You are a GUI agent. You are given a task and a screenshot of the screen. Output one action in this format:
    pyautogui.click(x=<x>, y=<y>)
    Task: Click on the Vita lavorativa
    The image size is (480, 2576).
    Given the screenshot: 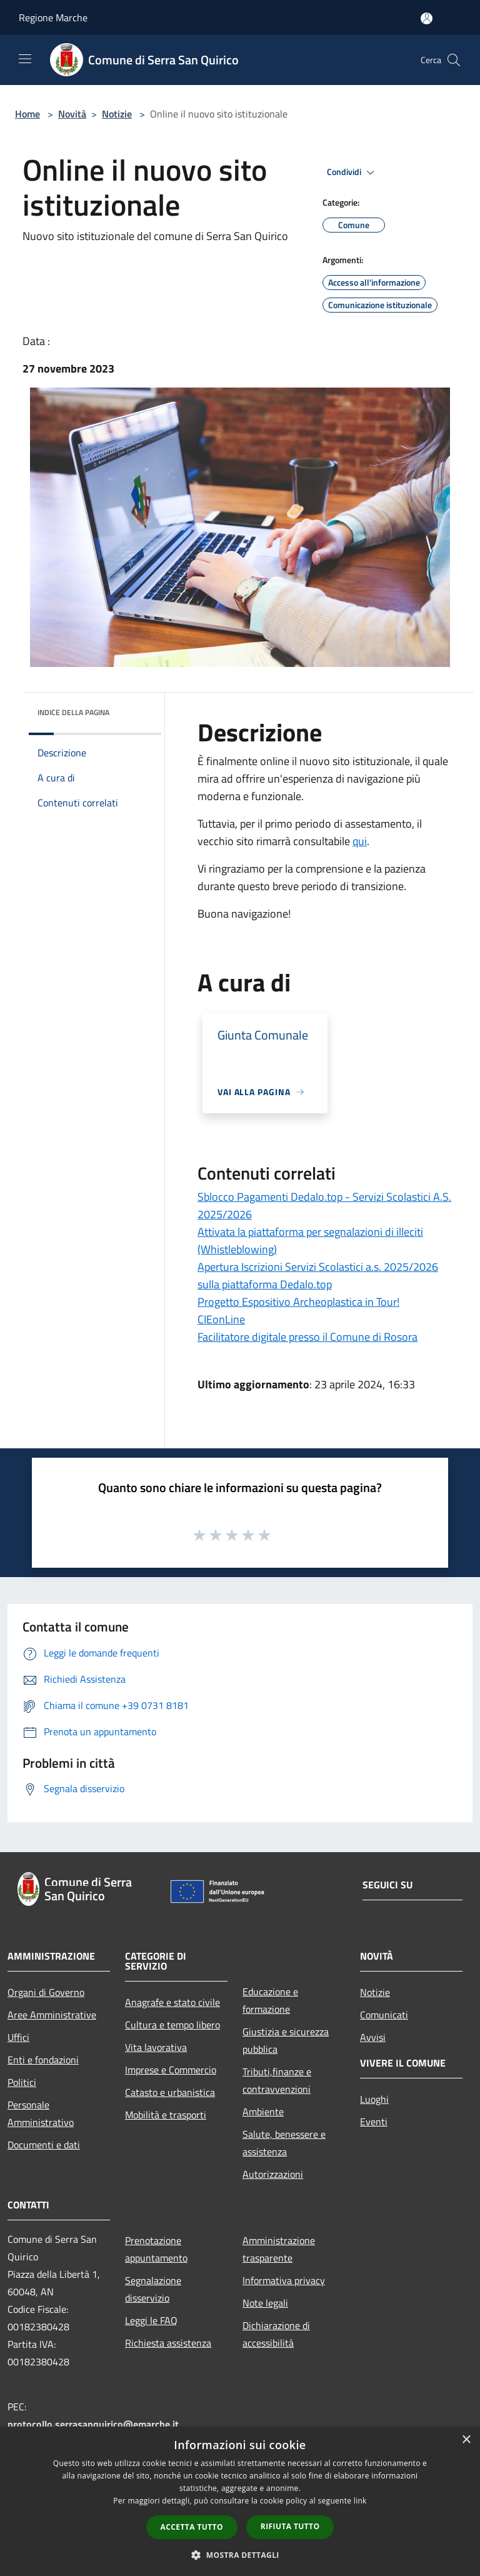 What is the action you would take?
    pyautogui.click(x=156, y=2047)
    